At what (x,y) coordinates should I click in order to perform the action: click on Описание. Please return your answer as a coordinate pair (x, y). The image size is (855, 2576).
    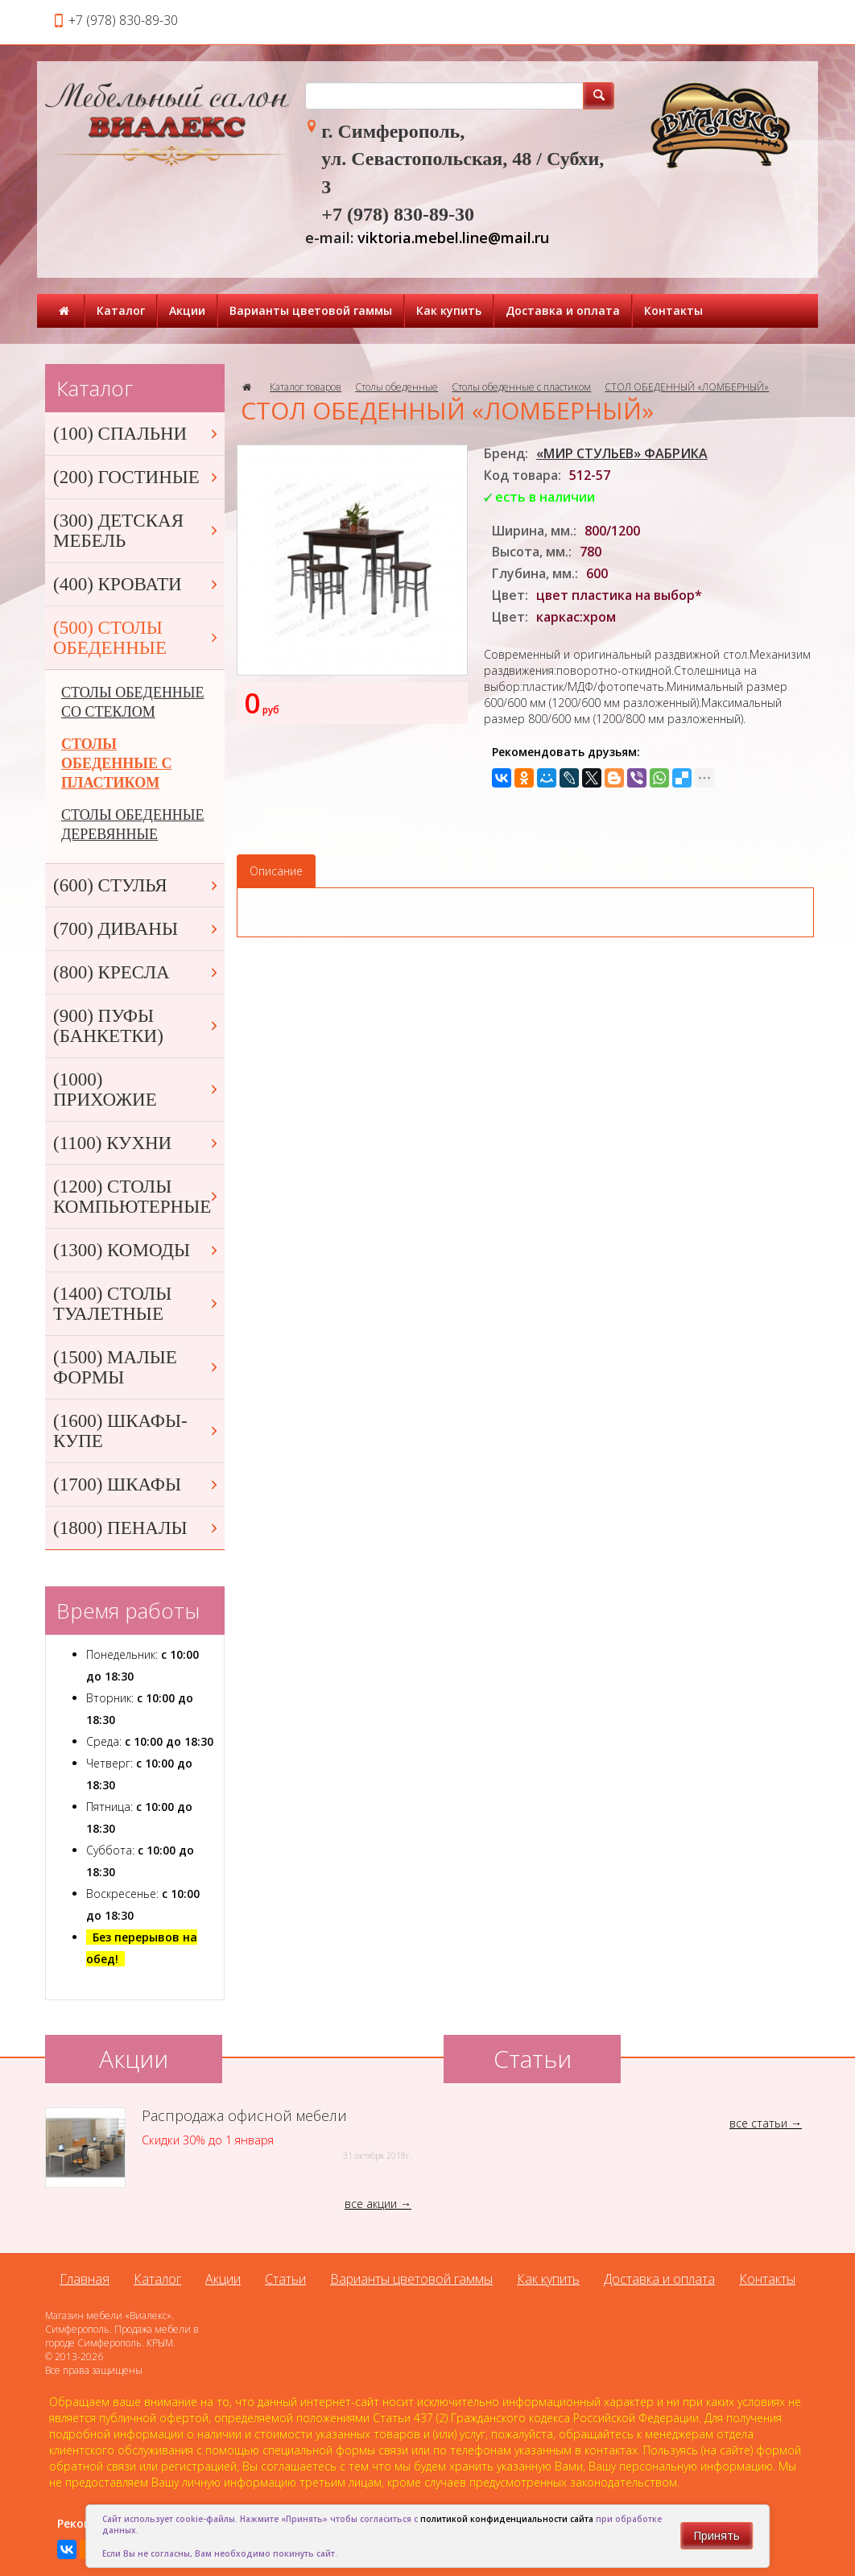
    Looking at the image, I should click on (276, 871).